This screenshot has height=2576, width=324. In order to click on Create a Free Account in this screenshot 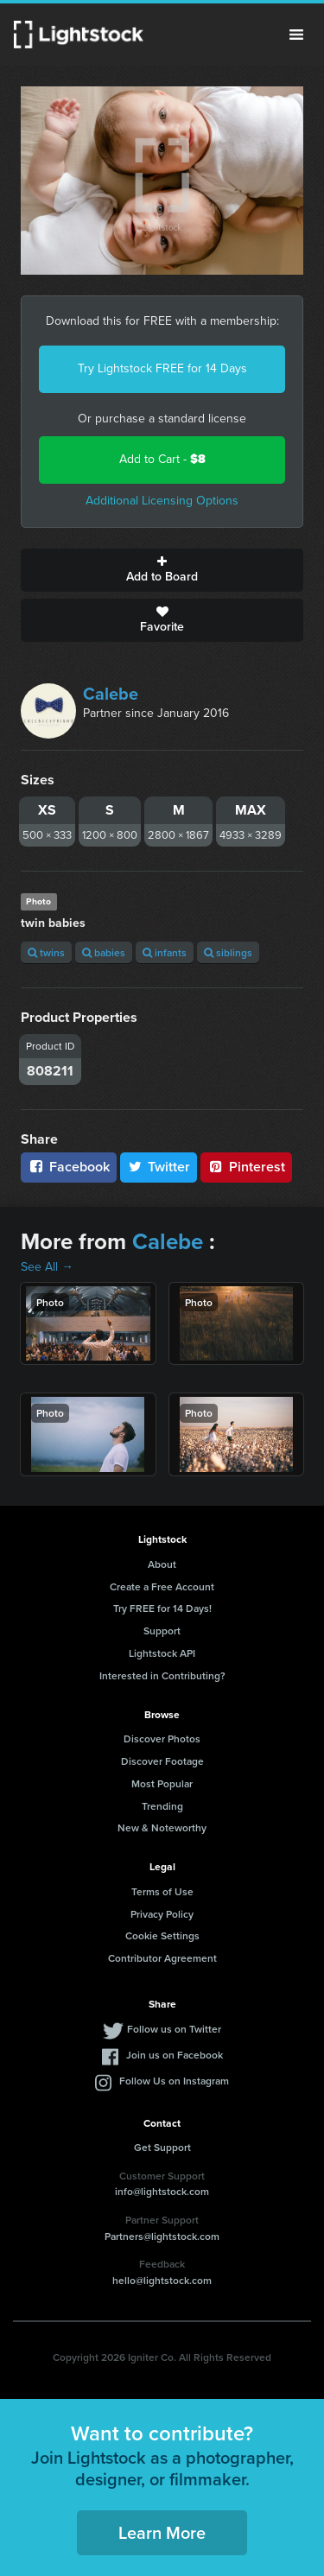, I will do `click(162, 1586)`.